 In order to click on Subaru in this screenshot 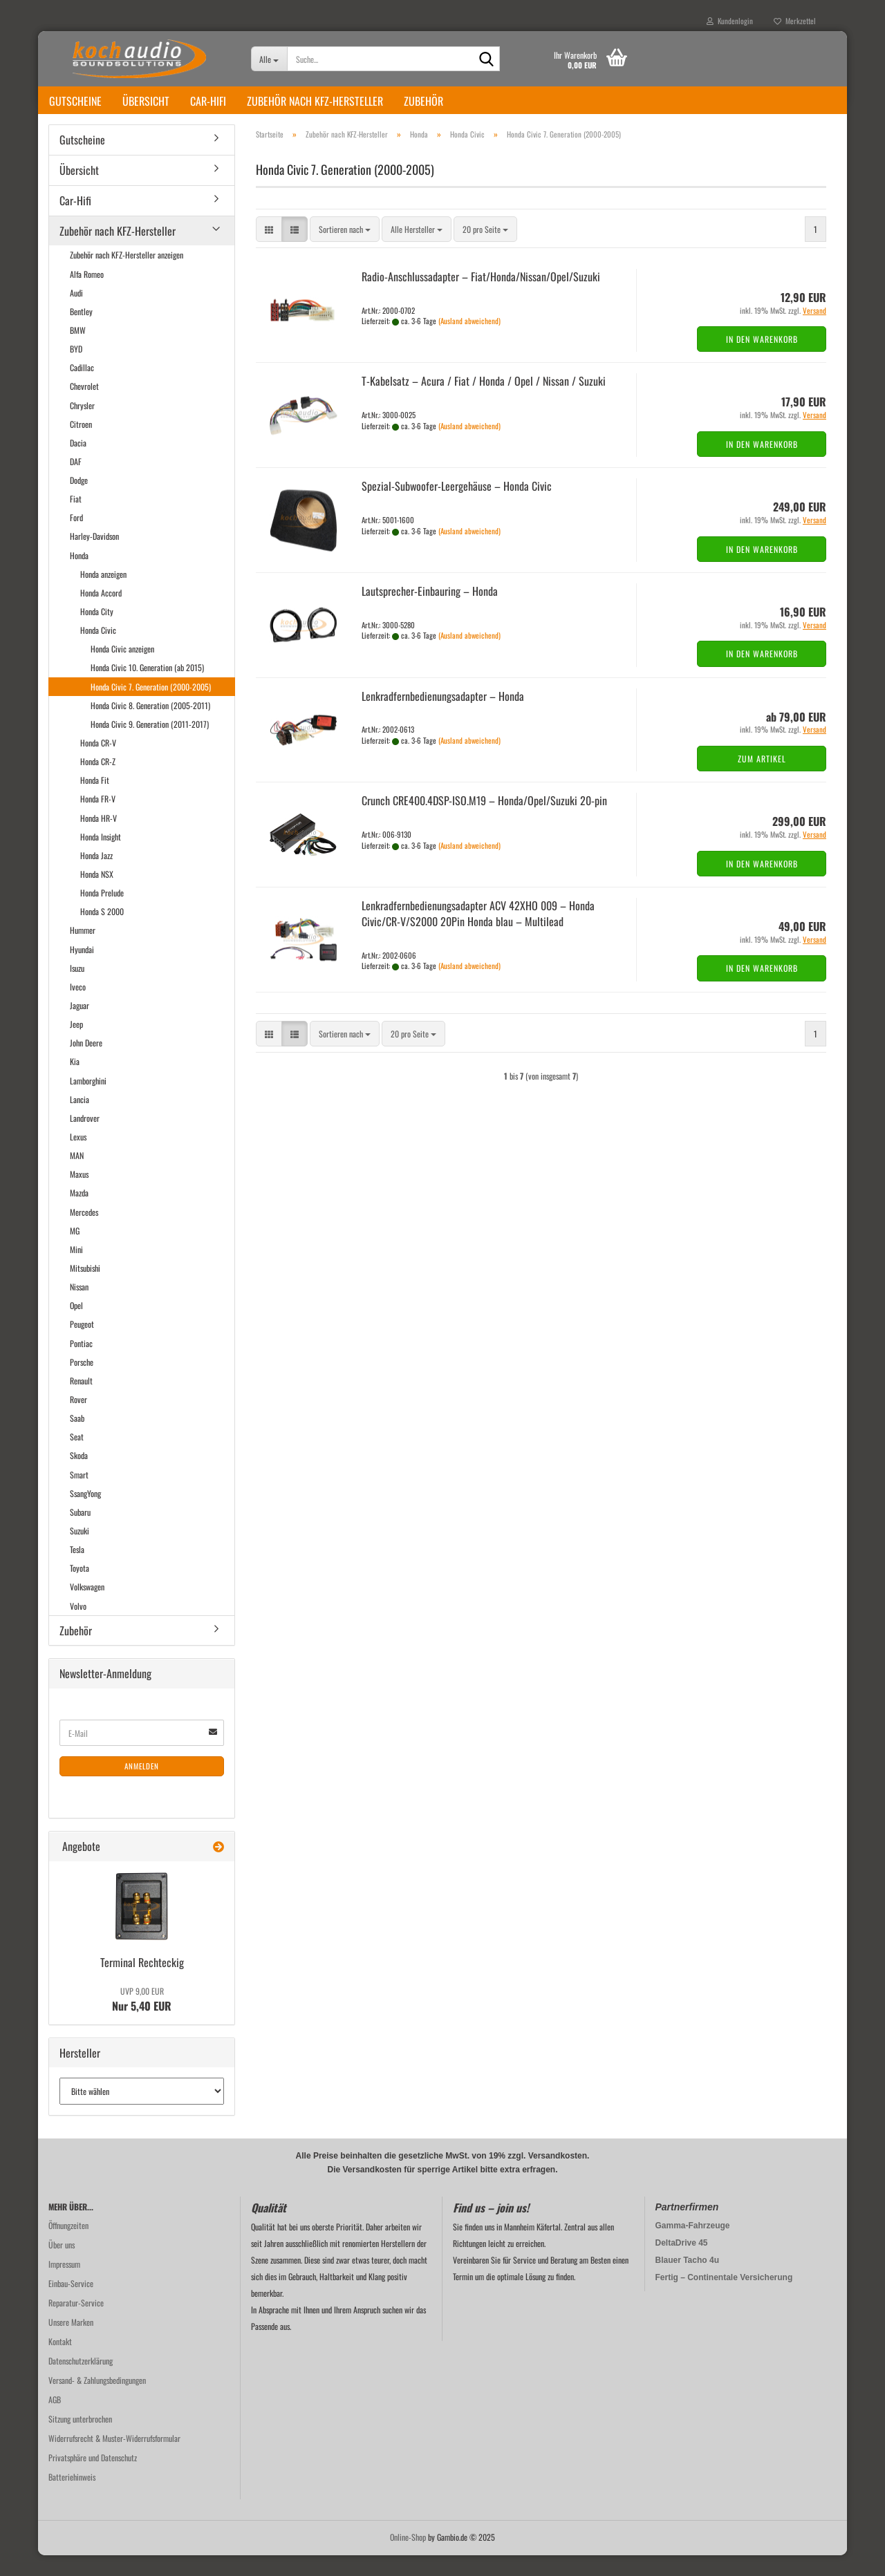, I will do `click(80, 1533)`.